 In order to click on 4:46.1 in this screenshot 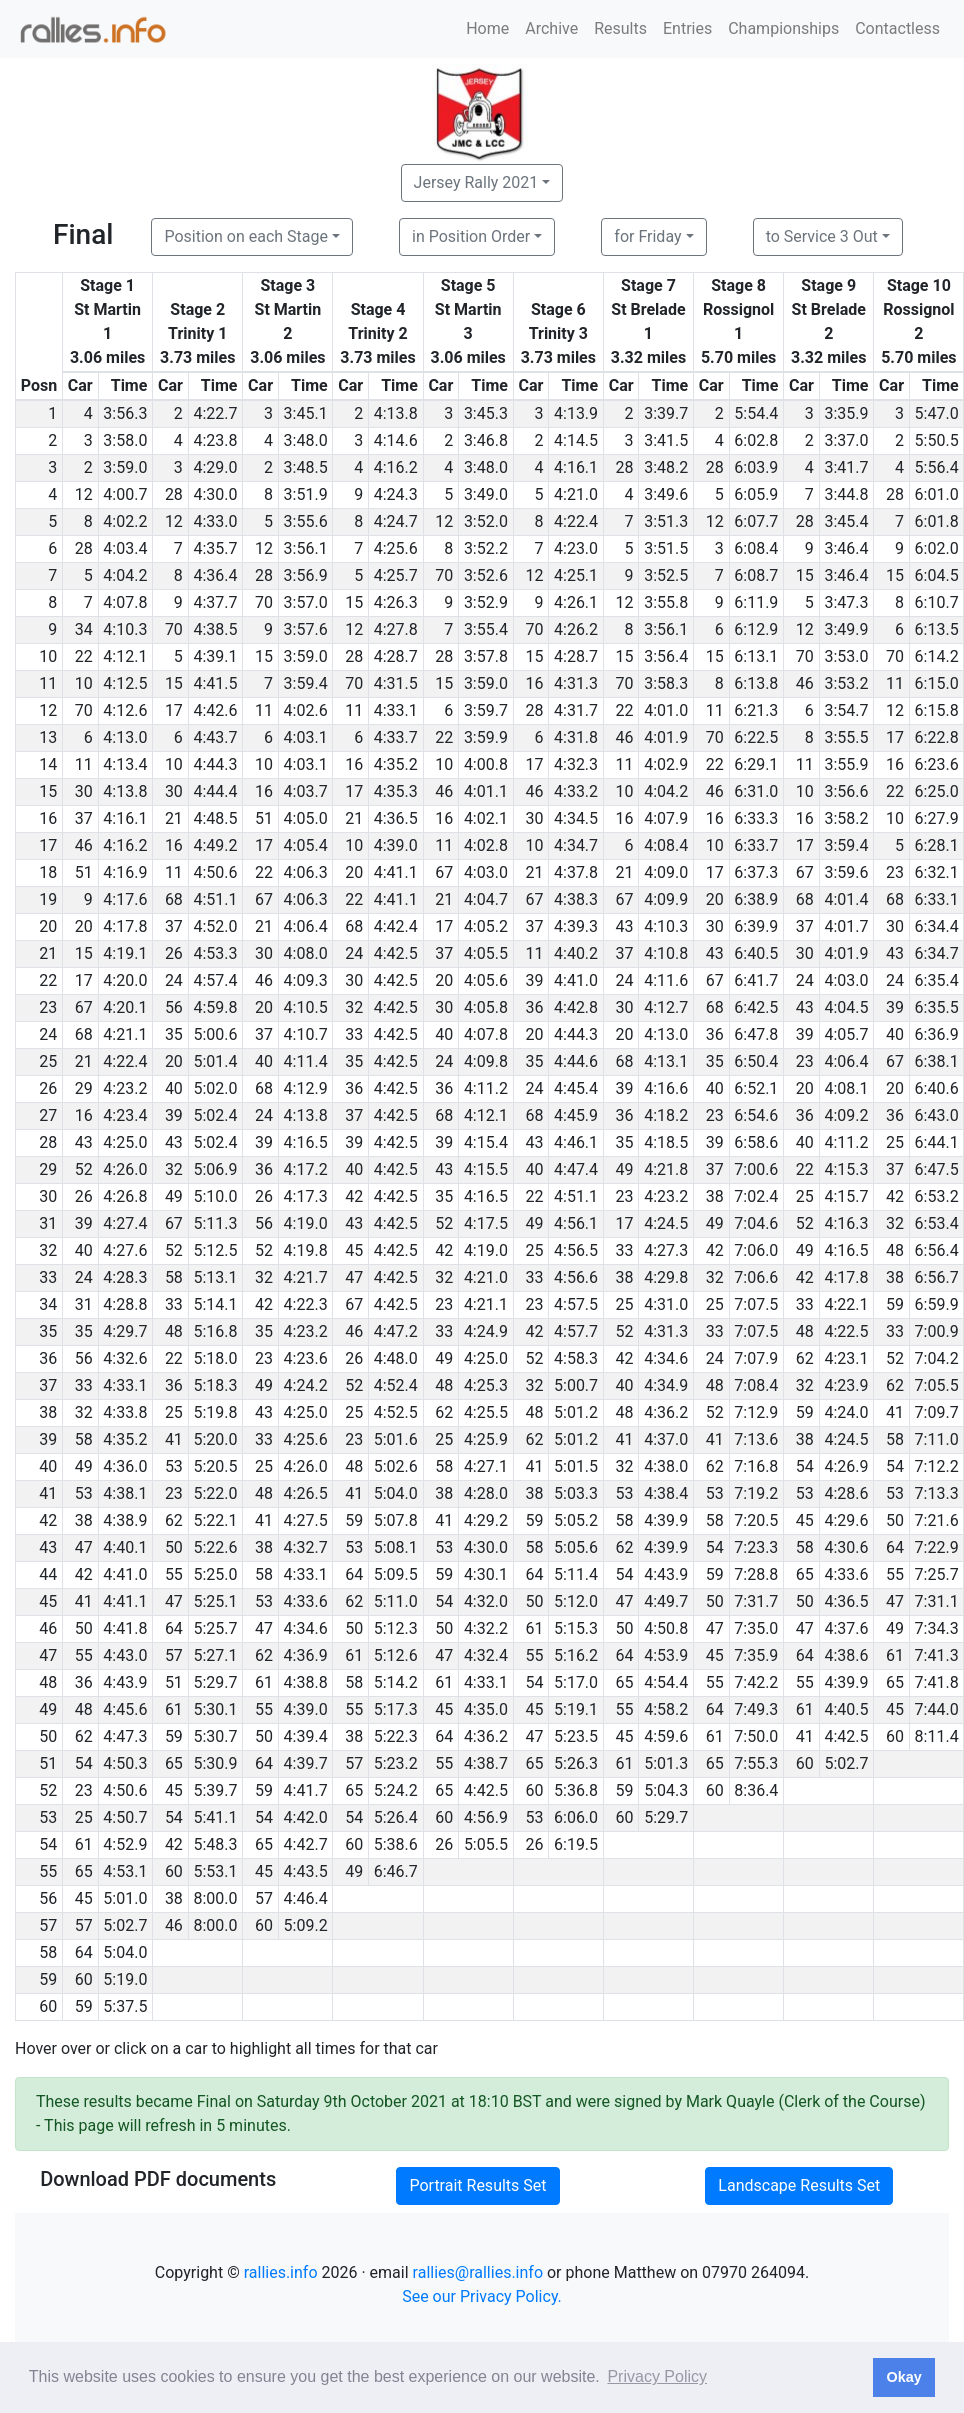, I will do `click(576, 1142)`.